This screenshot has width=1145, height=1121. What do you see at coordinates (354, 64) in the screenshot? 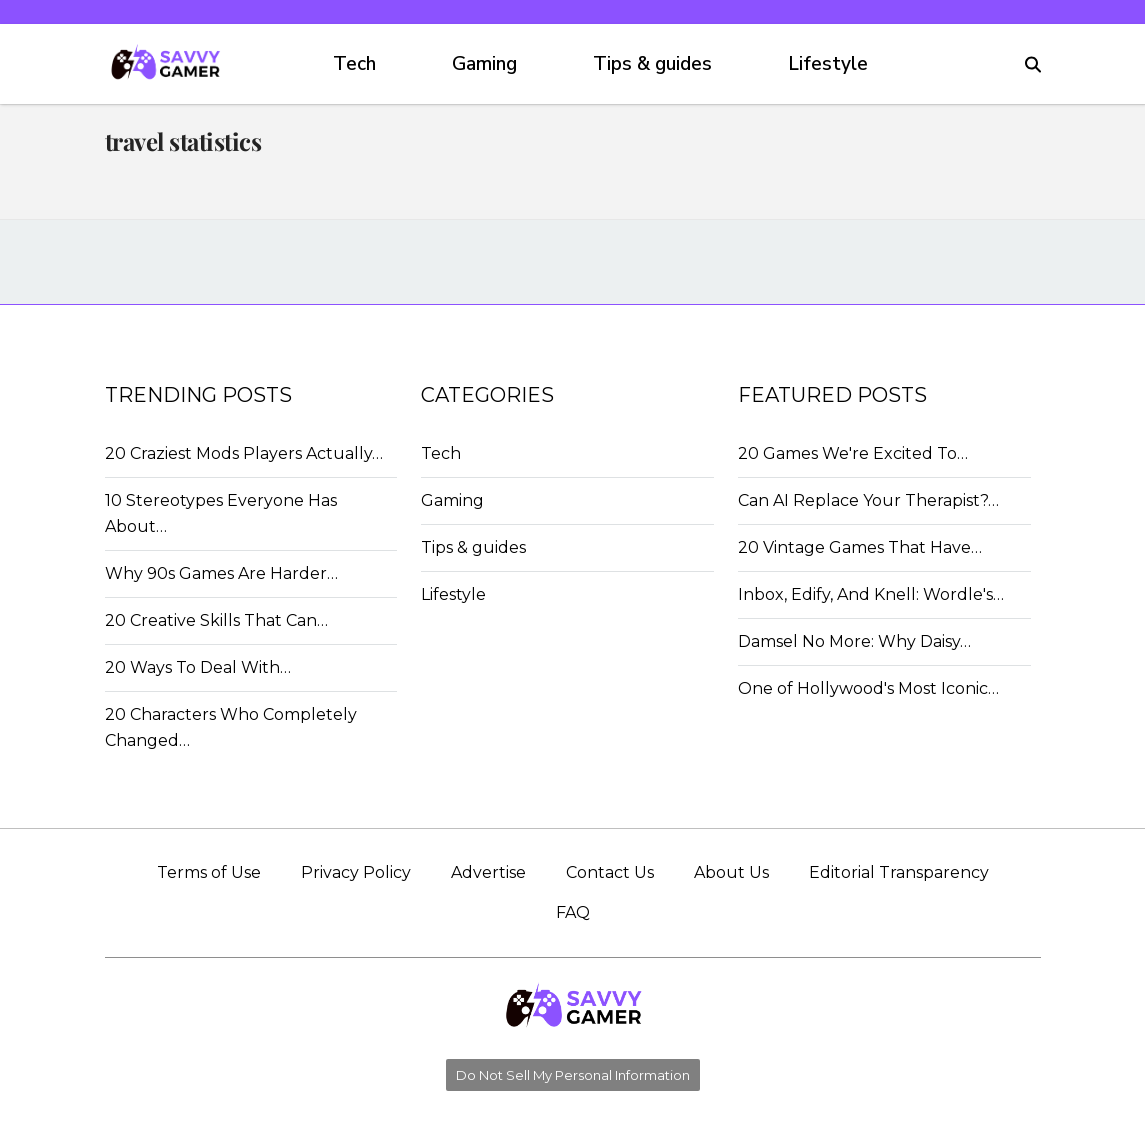
I see `Tech` at bounding box center [354, 64].